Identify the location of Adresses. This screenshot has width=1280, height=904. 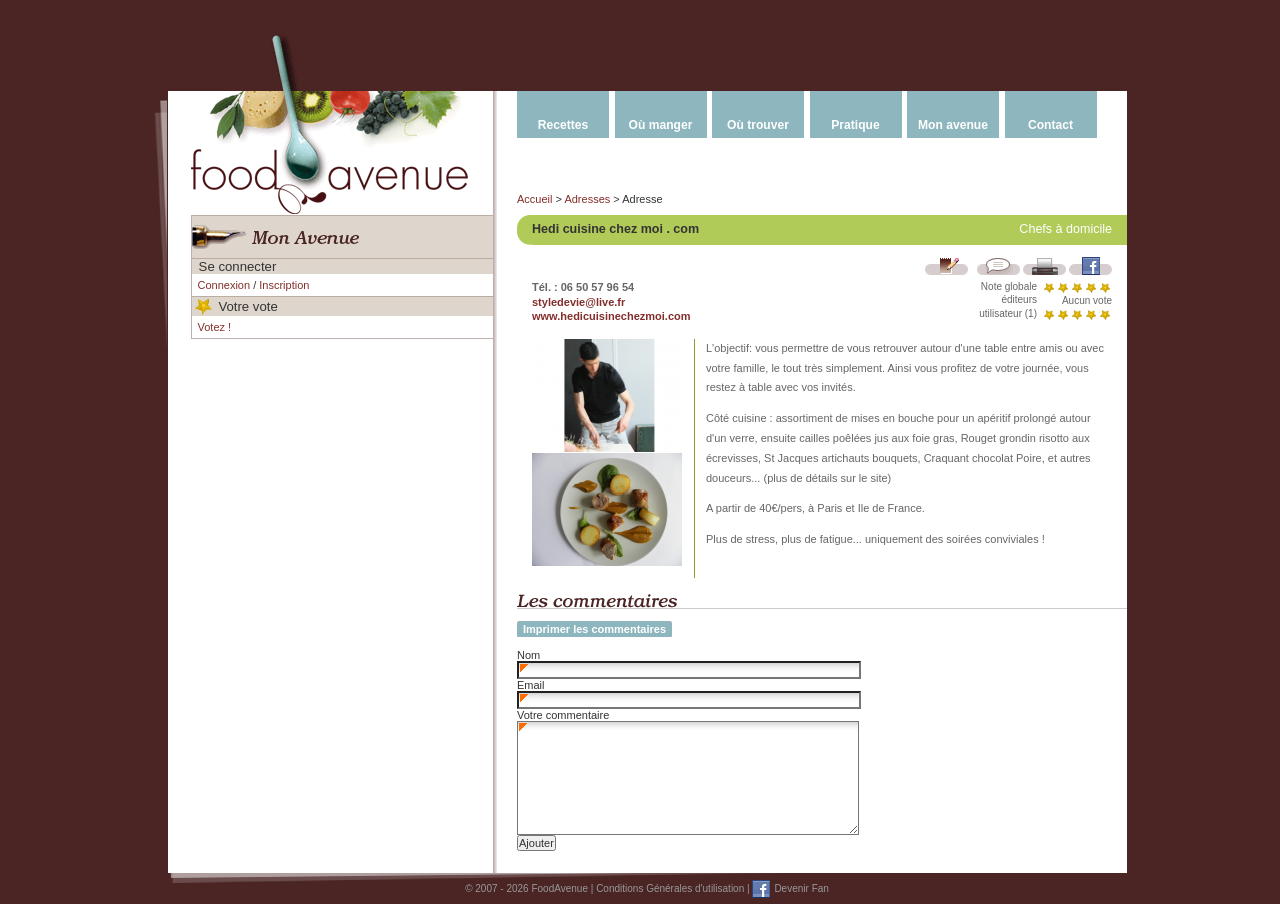
(587, 199).